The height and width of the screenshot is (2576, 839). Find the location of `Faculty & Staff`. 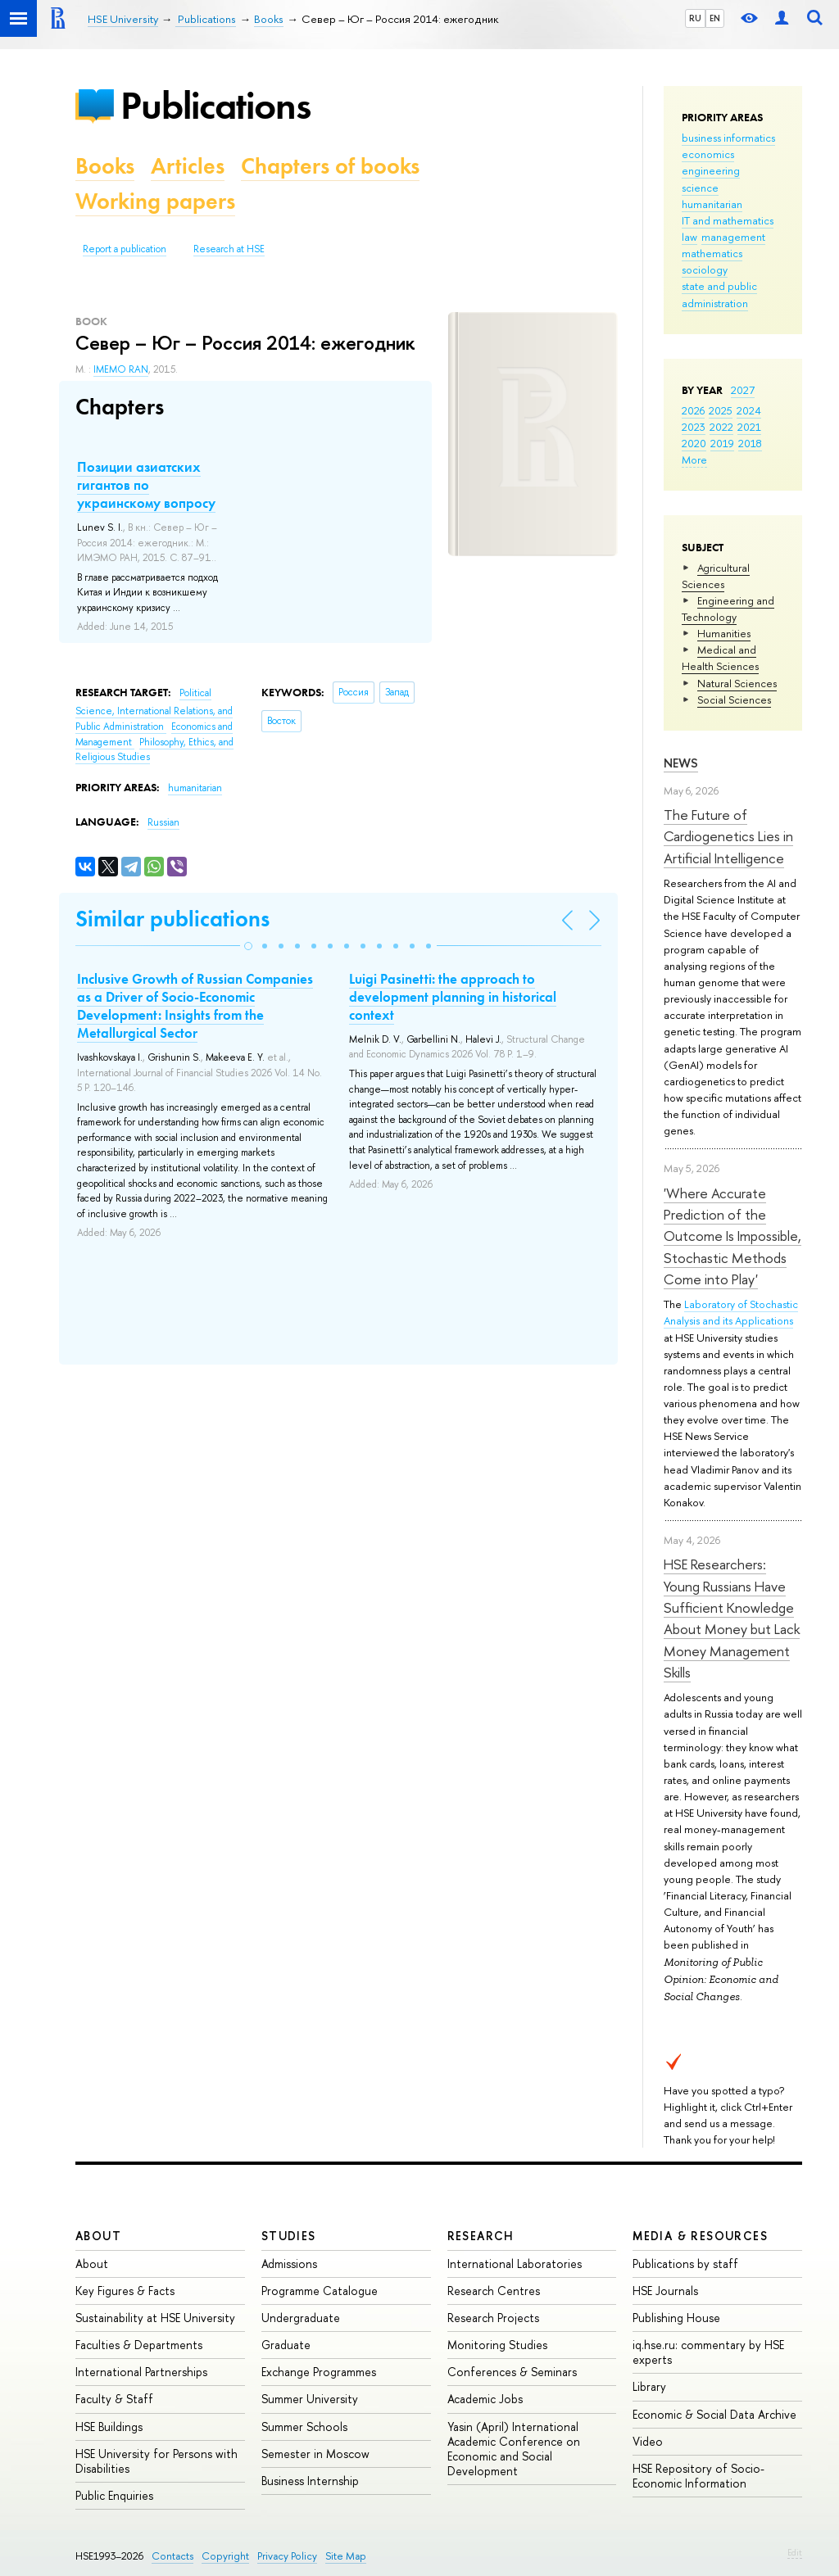

Faculty & Staff is located at coordinates (114, 2398).